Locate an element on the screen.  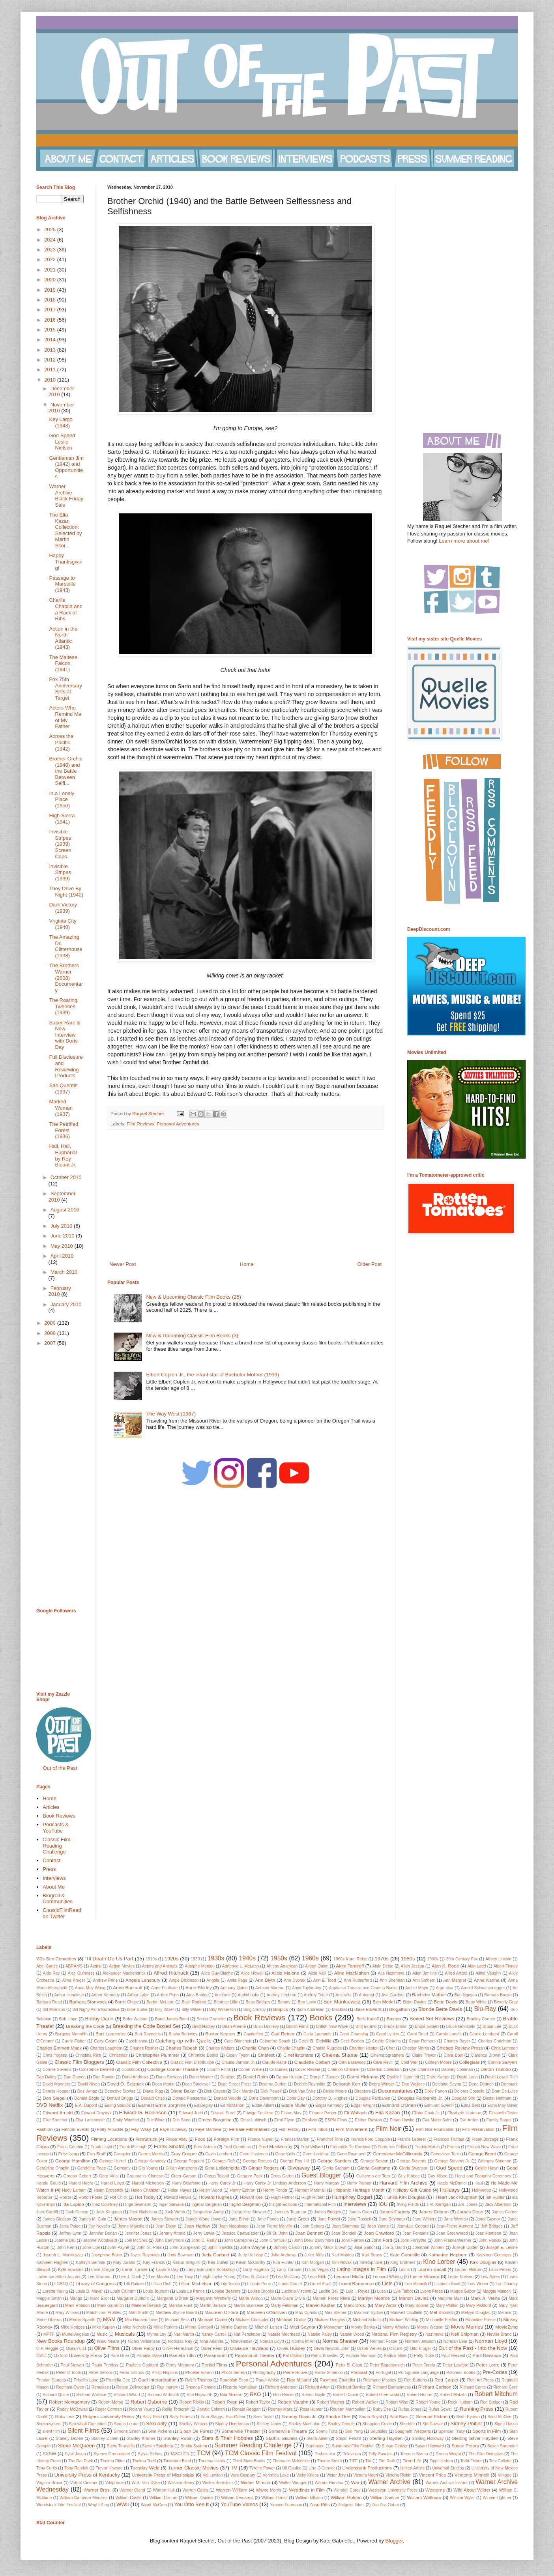
Johnny Carson is located at coordinates (287, 2247).